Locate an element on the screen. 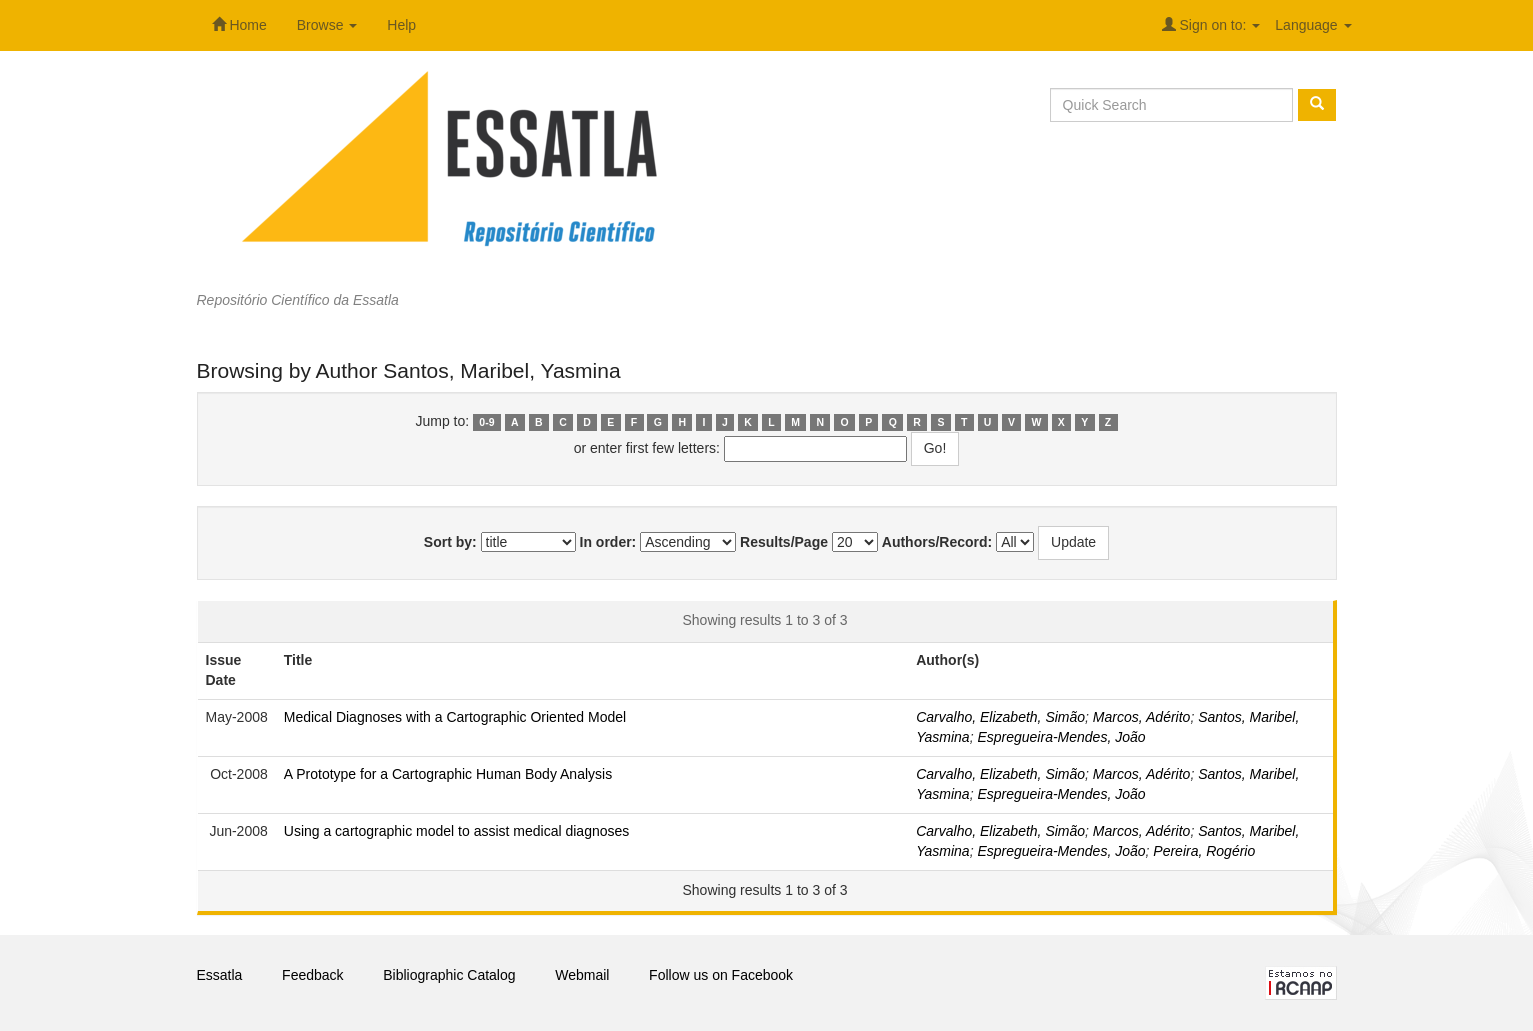  Medical Diagnoses with a Cartographic Oriented Model is located at coordinates (455, 717).